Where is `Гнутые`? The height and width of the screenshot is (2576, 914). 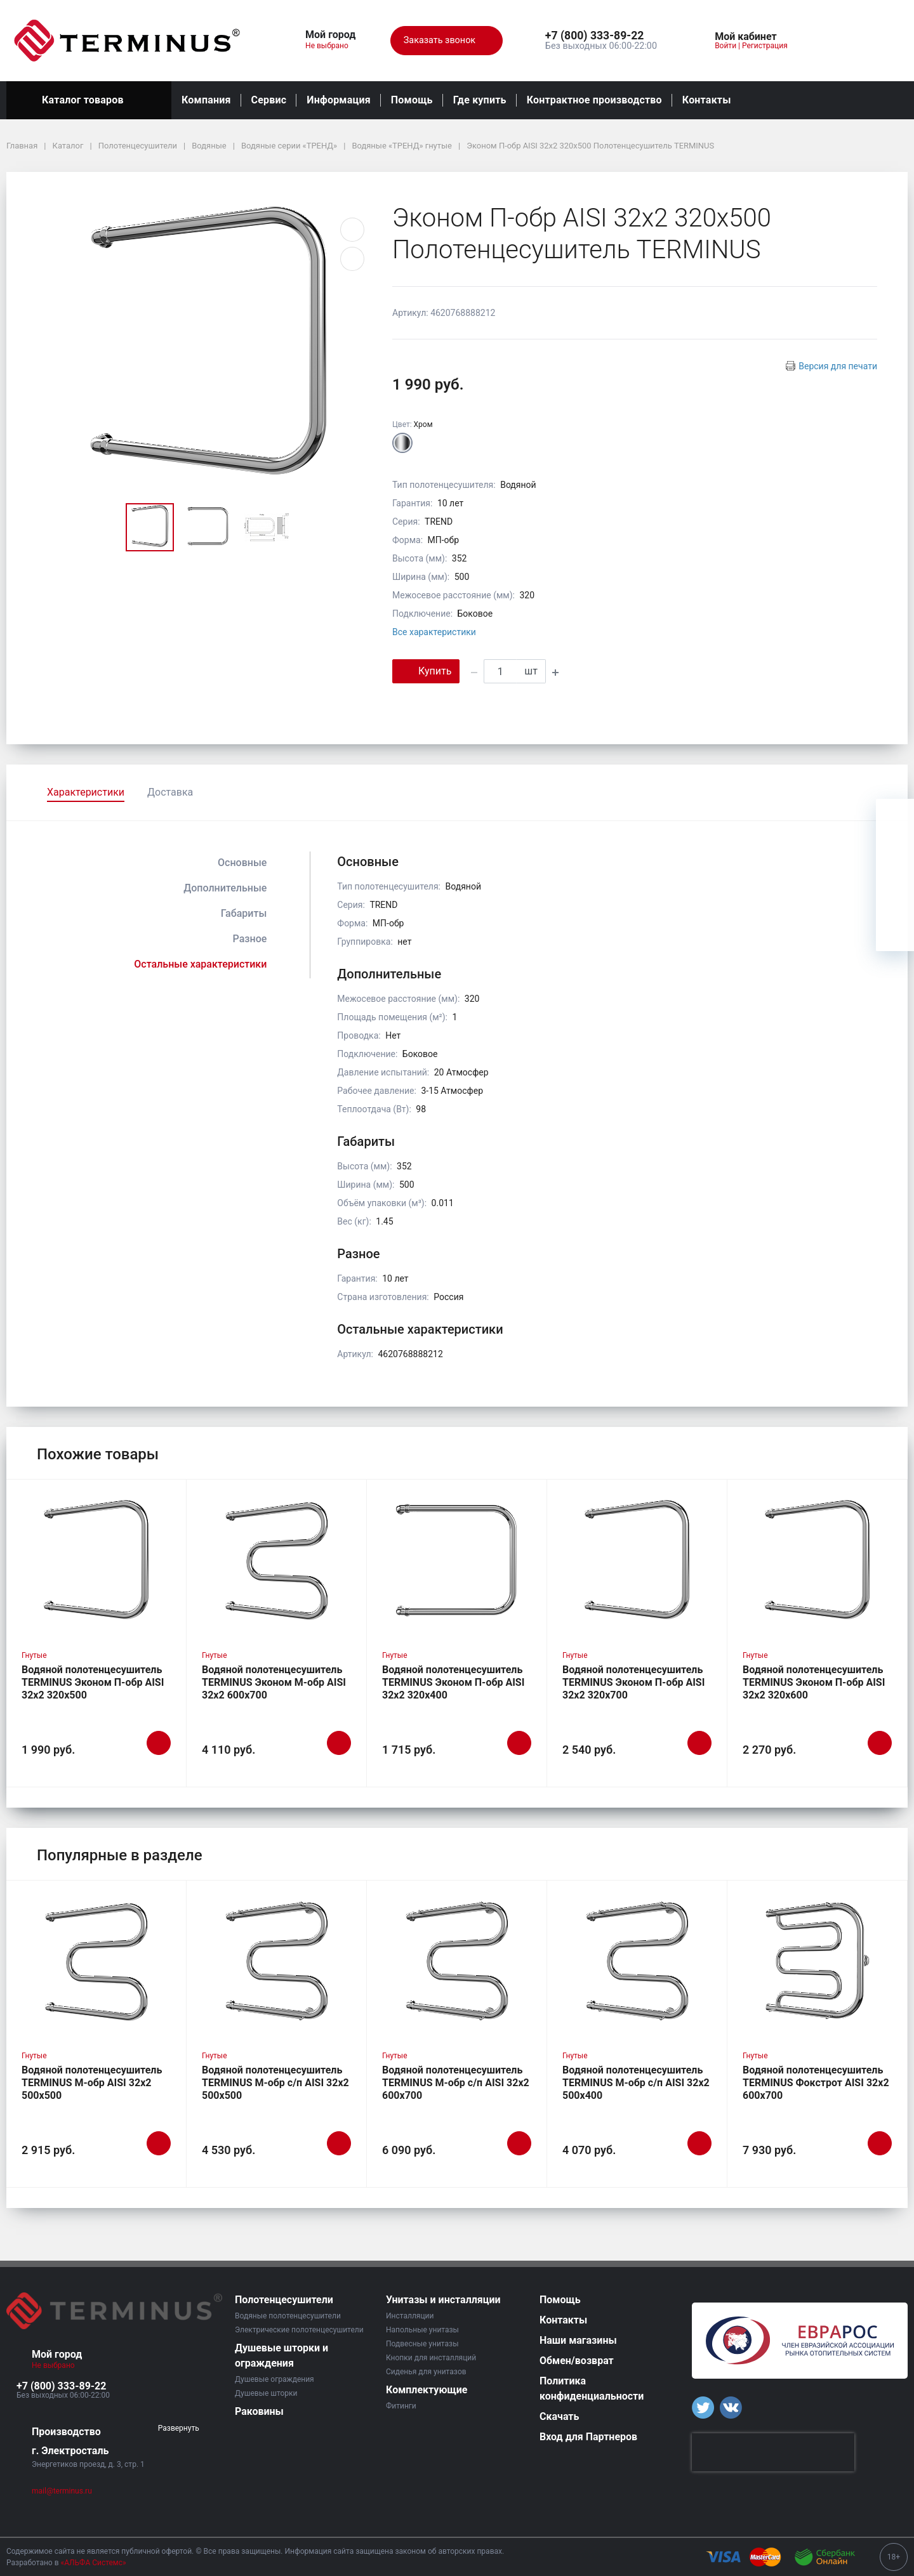 Гнутые is located at coordinates (34, 1655).